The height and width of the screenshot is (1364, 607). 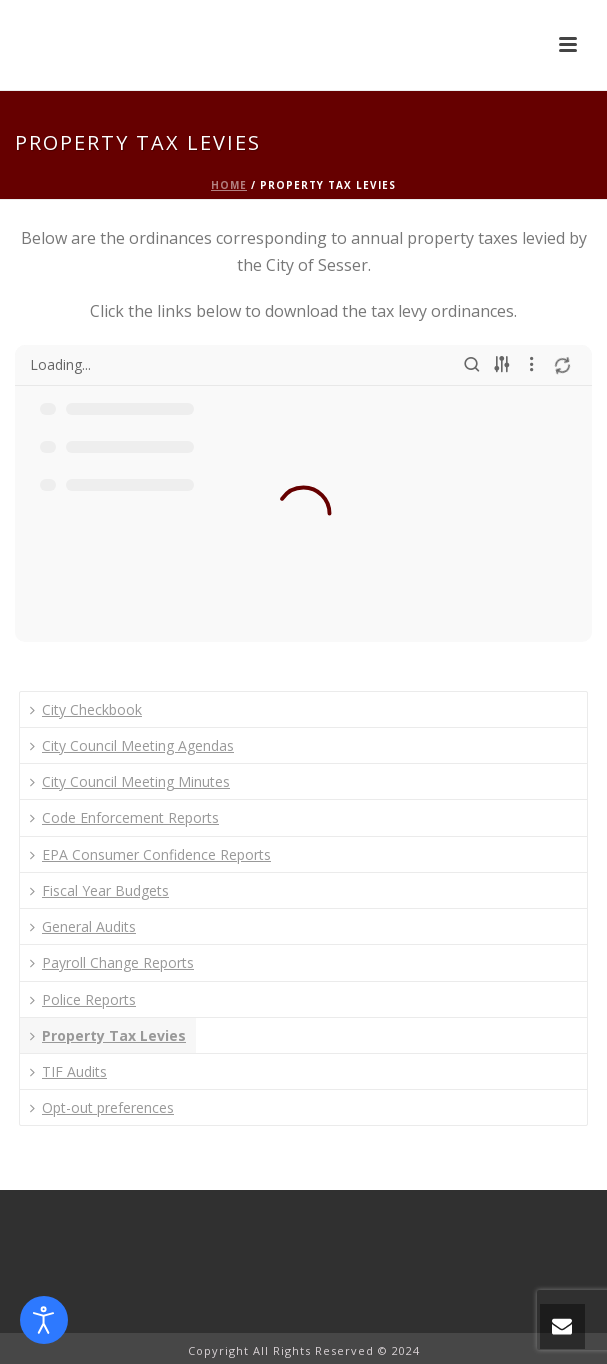 What do you see at coordinates (108, 1035) in the screenshot?
I see `Property Tax Levies` at bounding box center [108, 1035].